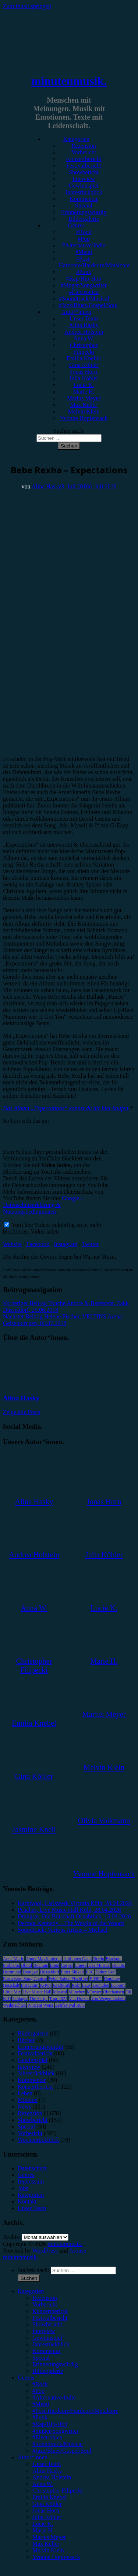 The height and width of the screenshot is (2576, 138). Describe the element at coordinates (37, 1991) in the screenshot. I see `Live Music Hall` at that location.